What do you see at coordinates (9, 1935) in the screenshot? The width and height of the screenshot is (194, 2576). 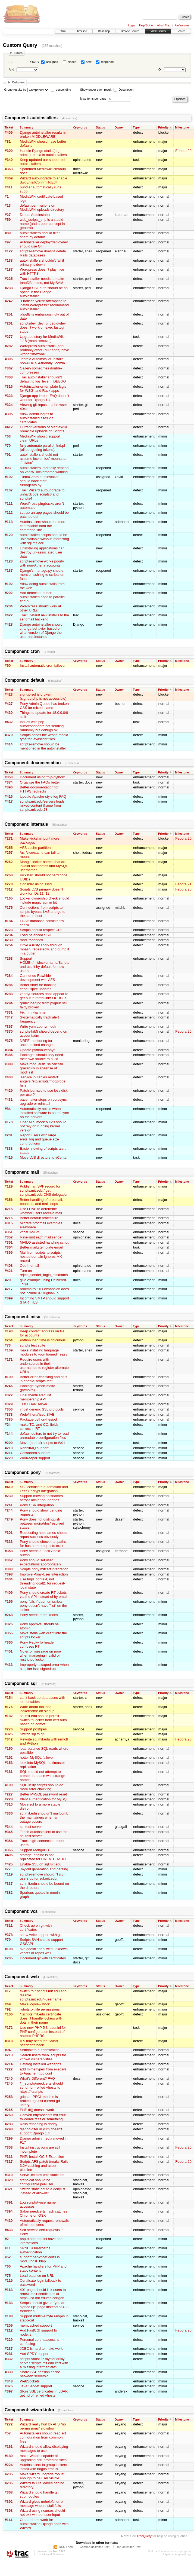 I see `#378` at bounding box center [9, 1935].